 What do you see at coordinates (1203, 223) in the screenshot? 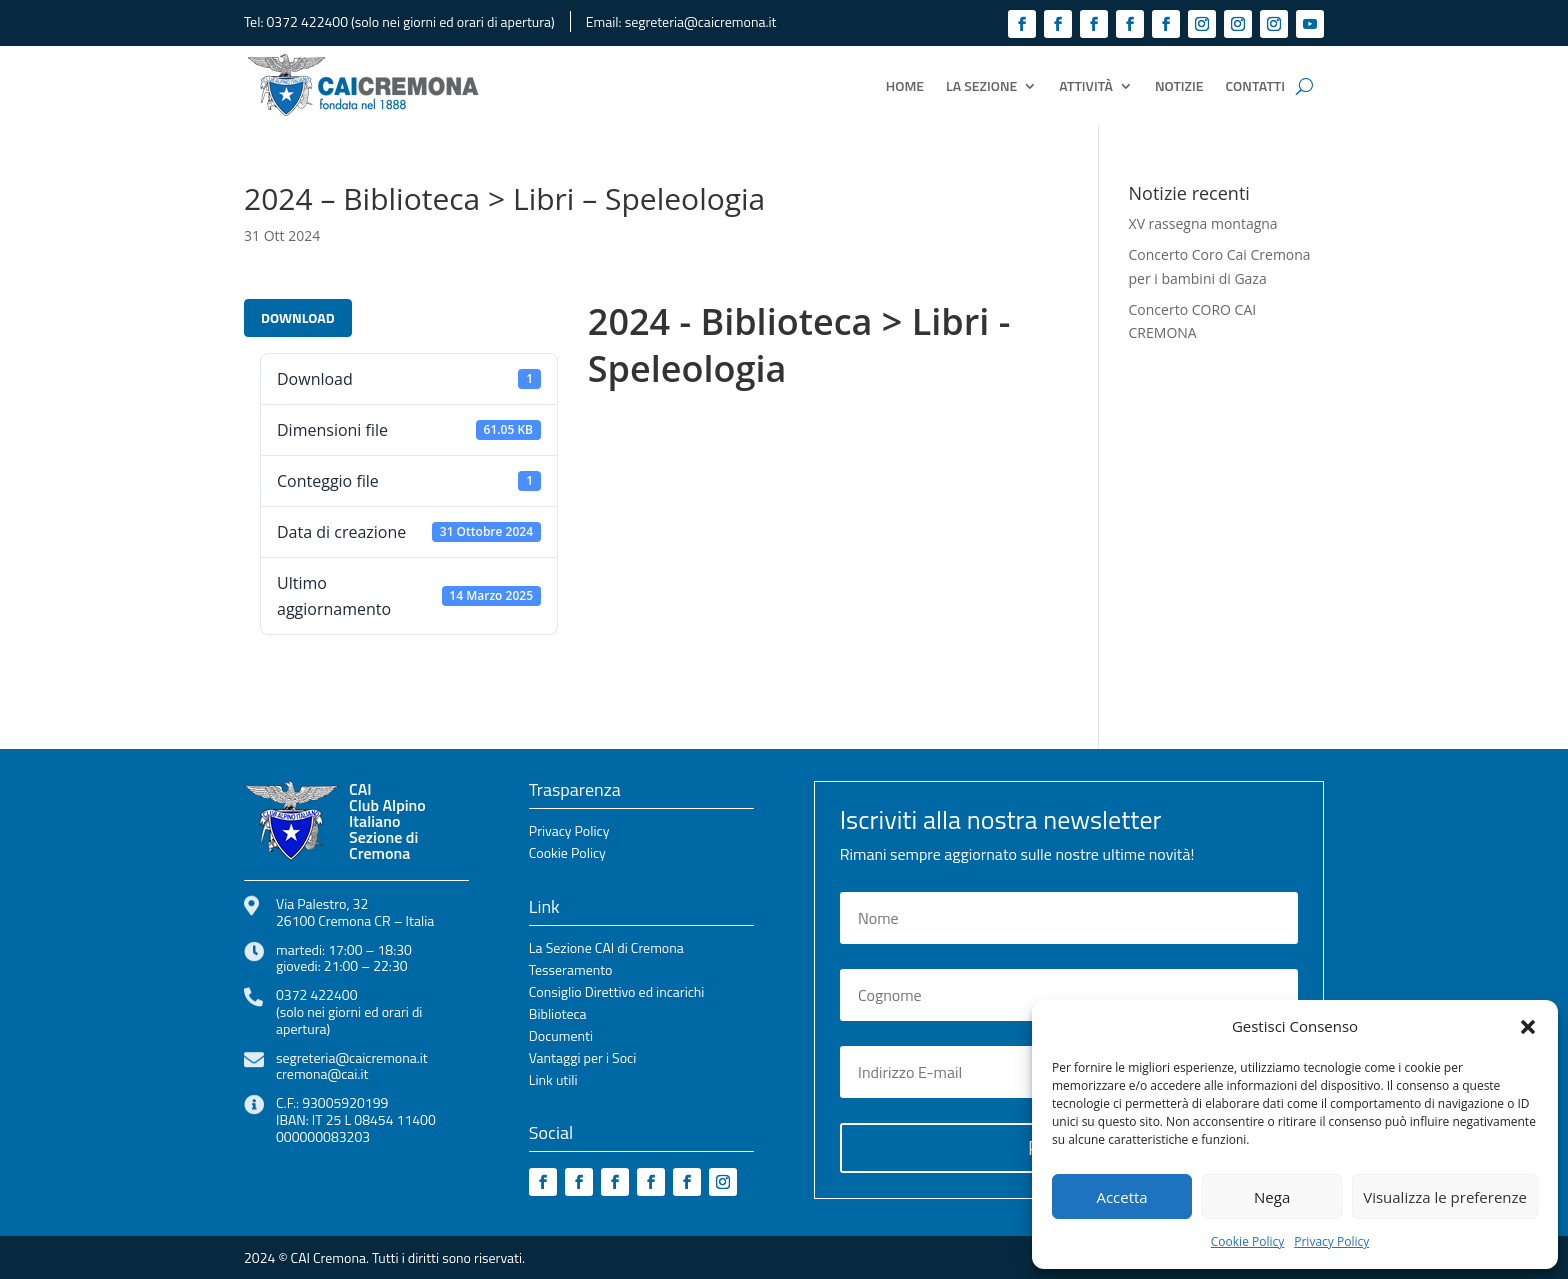
I see `XV rassegna montagna` at bounding box center [1203, 223].